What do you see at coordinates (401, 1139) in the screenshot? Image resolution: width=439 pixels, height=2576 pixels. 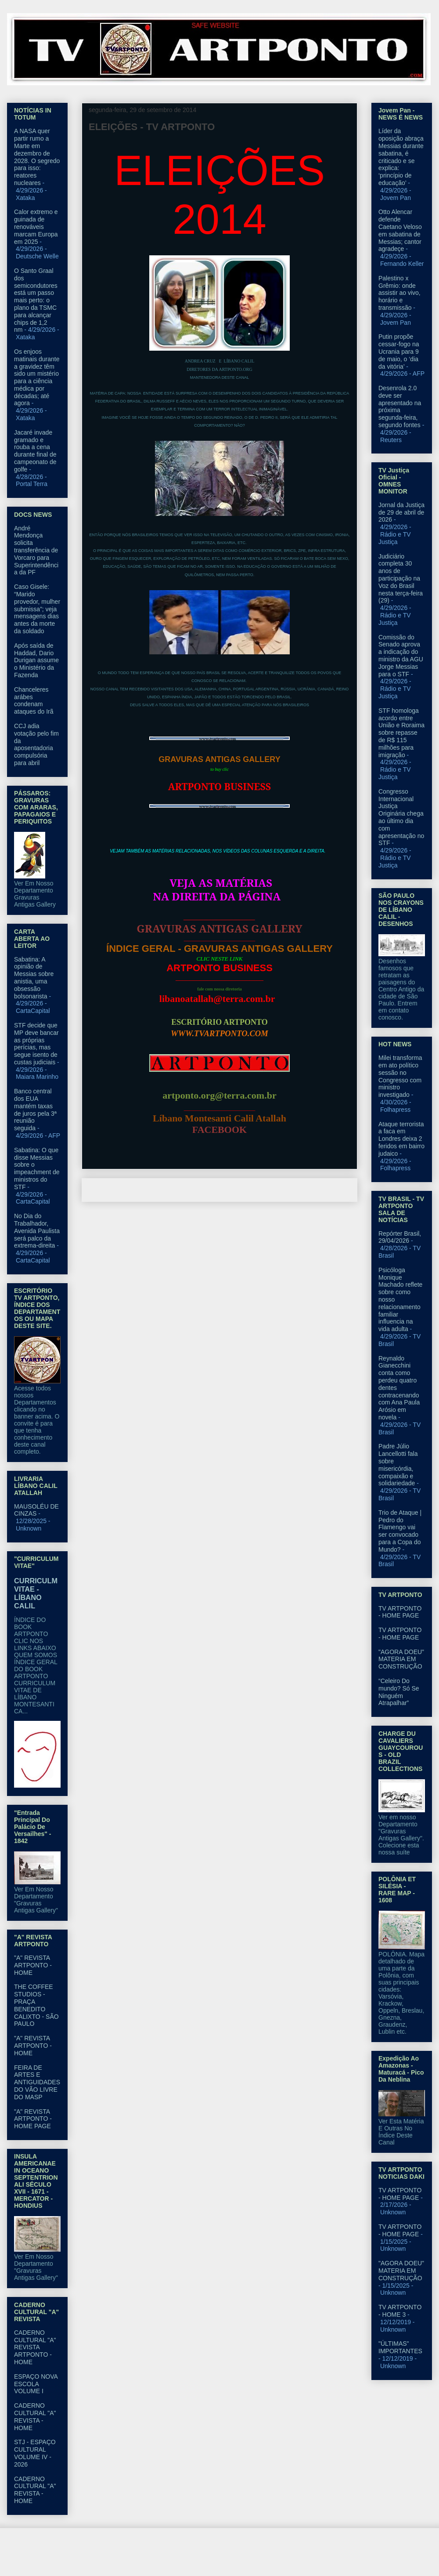 I see `Ataque terrorista a faca em Londres deixa 2 feridos em bairro judaico` at bounding box center [401, 1139].